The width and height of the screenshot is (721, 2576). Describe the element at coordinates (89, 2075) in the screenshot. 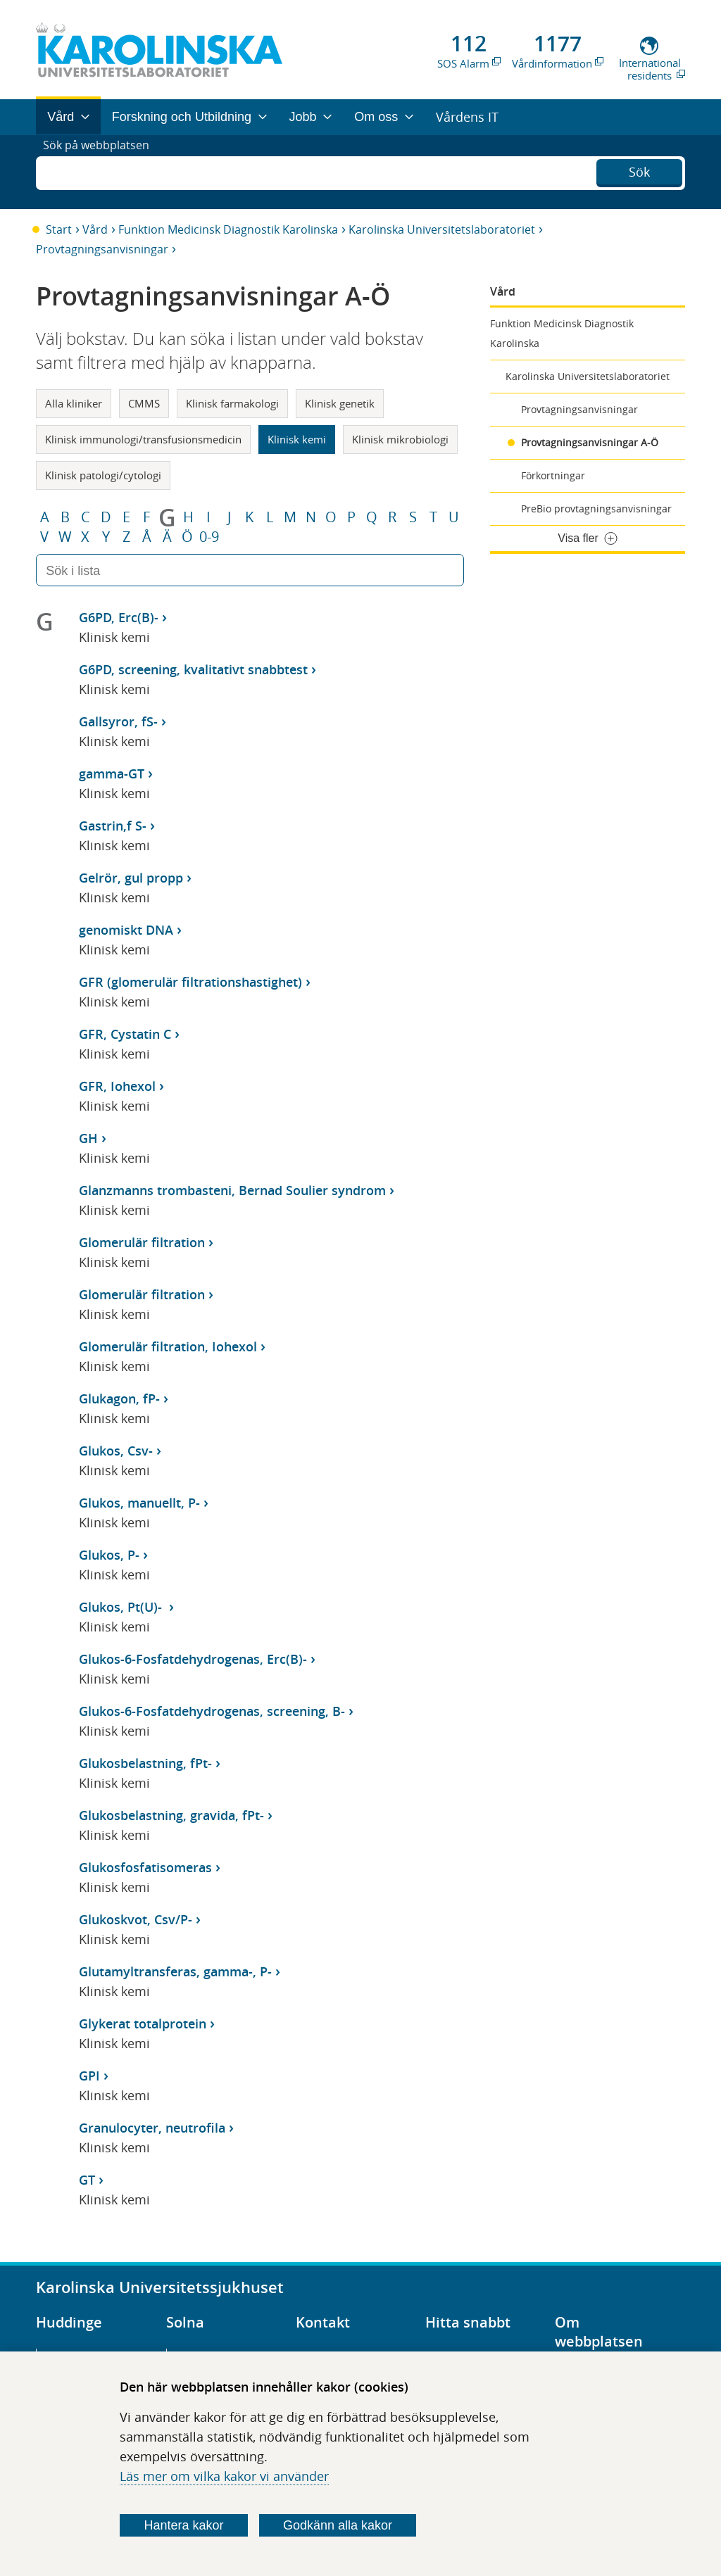

I see `GPI` at that location.